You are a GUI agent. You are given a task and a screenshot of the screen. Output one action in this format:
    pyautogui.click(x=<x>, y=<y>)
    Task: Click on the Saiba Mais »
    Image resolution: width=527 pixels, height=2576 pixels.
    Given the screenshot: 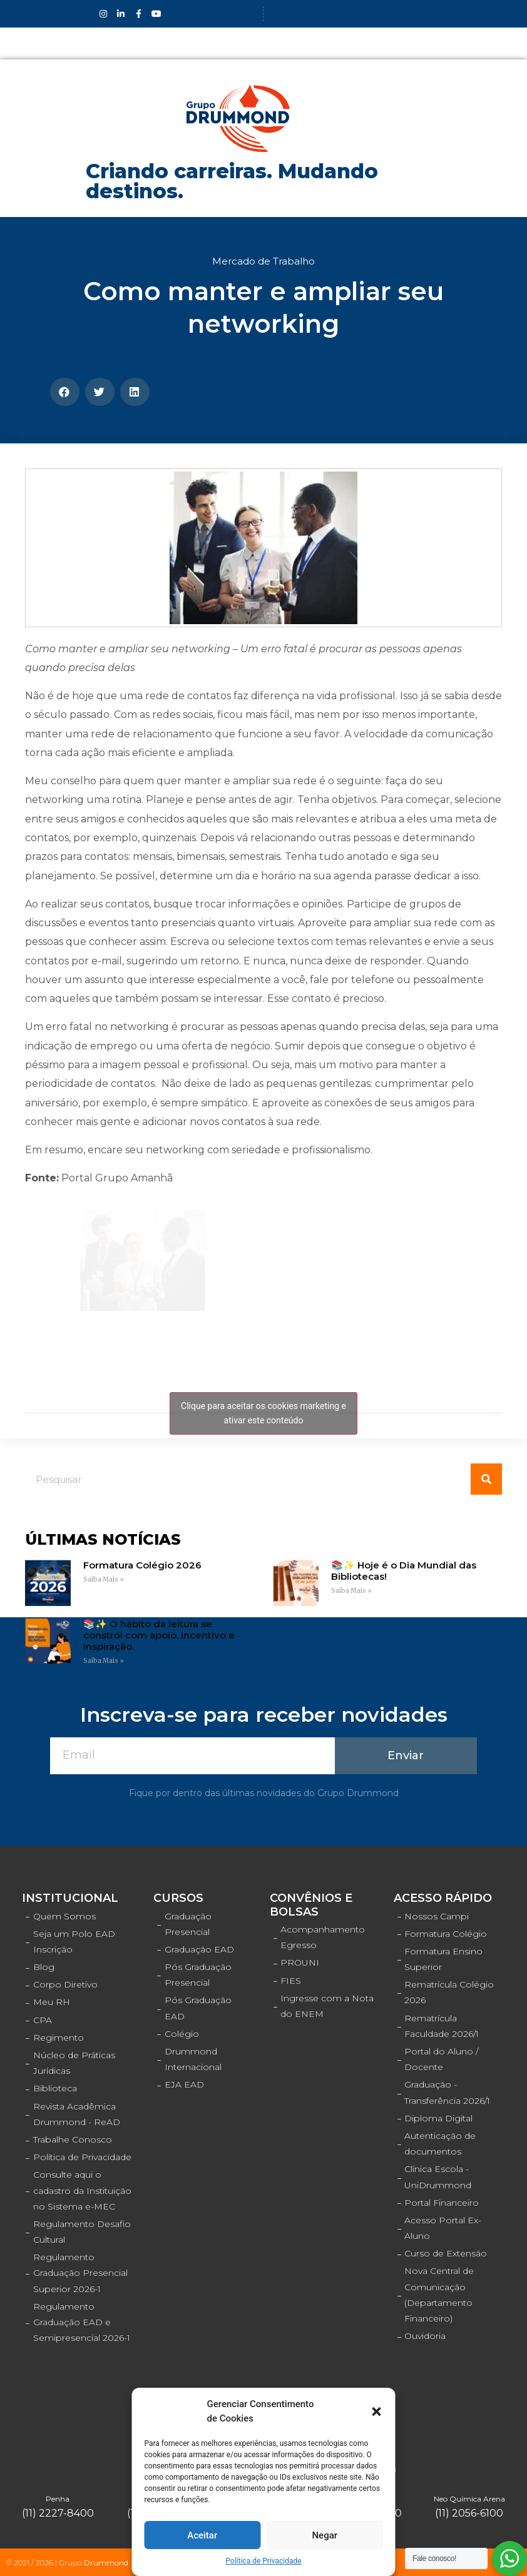 What is the action you would take?
    pyautogui.click(x=103, y=1579)
    